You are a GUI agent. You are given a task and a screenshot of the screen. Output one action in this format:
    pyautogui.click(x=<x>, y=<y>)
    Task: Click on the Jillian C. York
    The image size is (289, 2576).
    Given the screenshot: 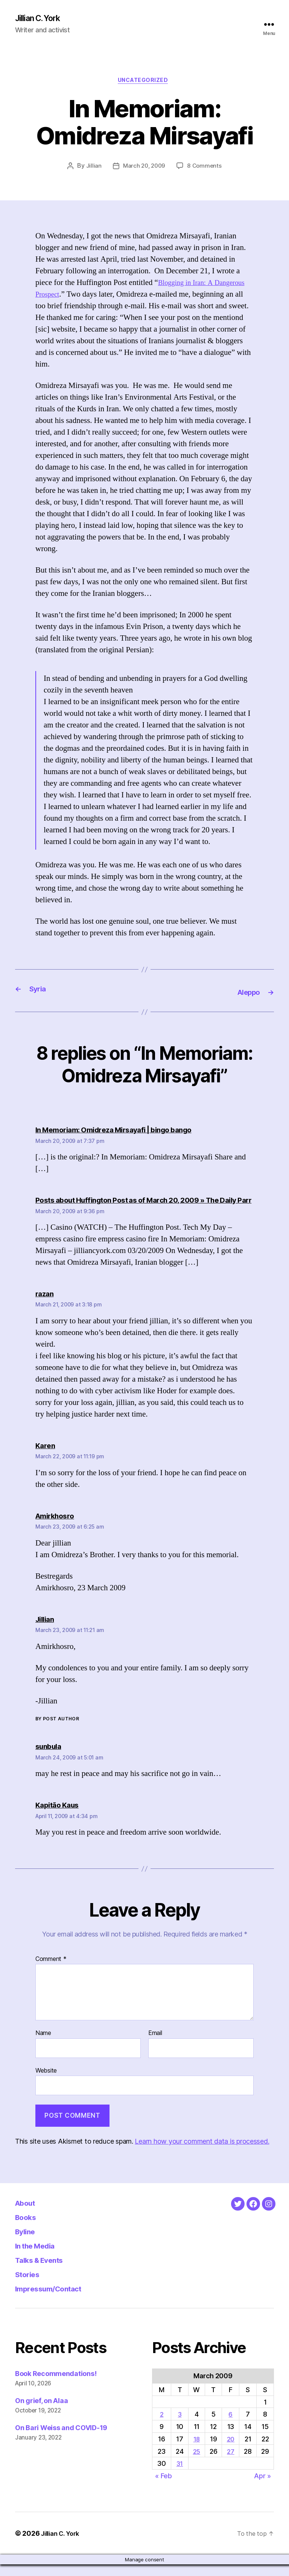 What is the action you would take?
    pyautogui.click(x=41, y=18)
    